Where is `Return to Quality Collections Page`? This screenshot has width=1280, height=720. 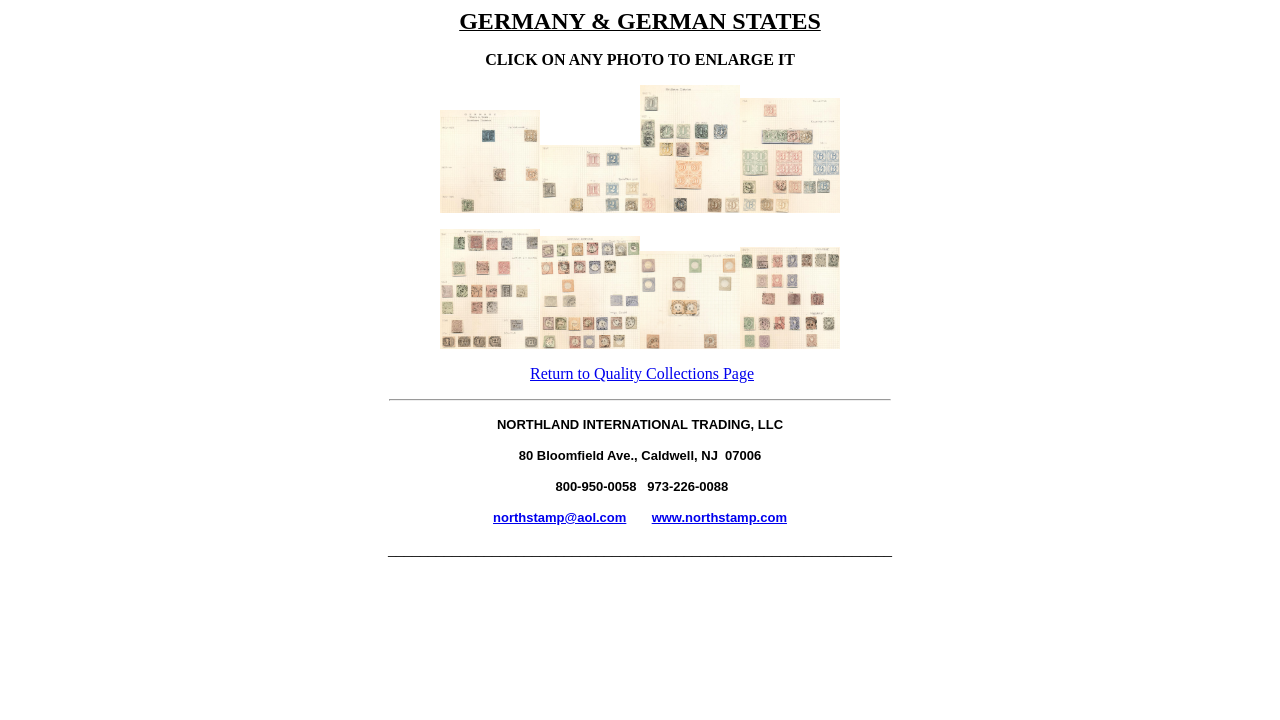
Return to Quality Collections Page is located at coordinates (642, 373).